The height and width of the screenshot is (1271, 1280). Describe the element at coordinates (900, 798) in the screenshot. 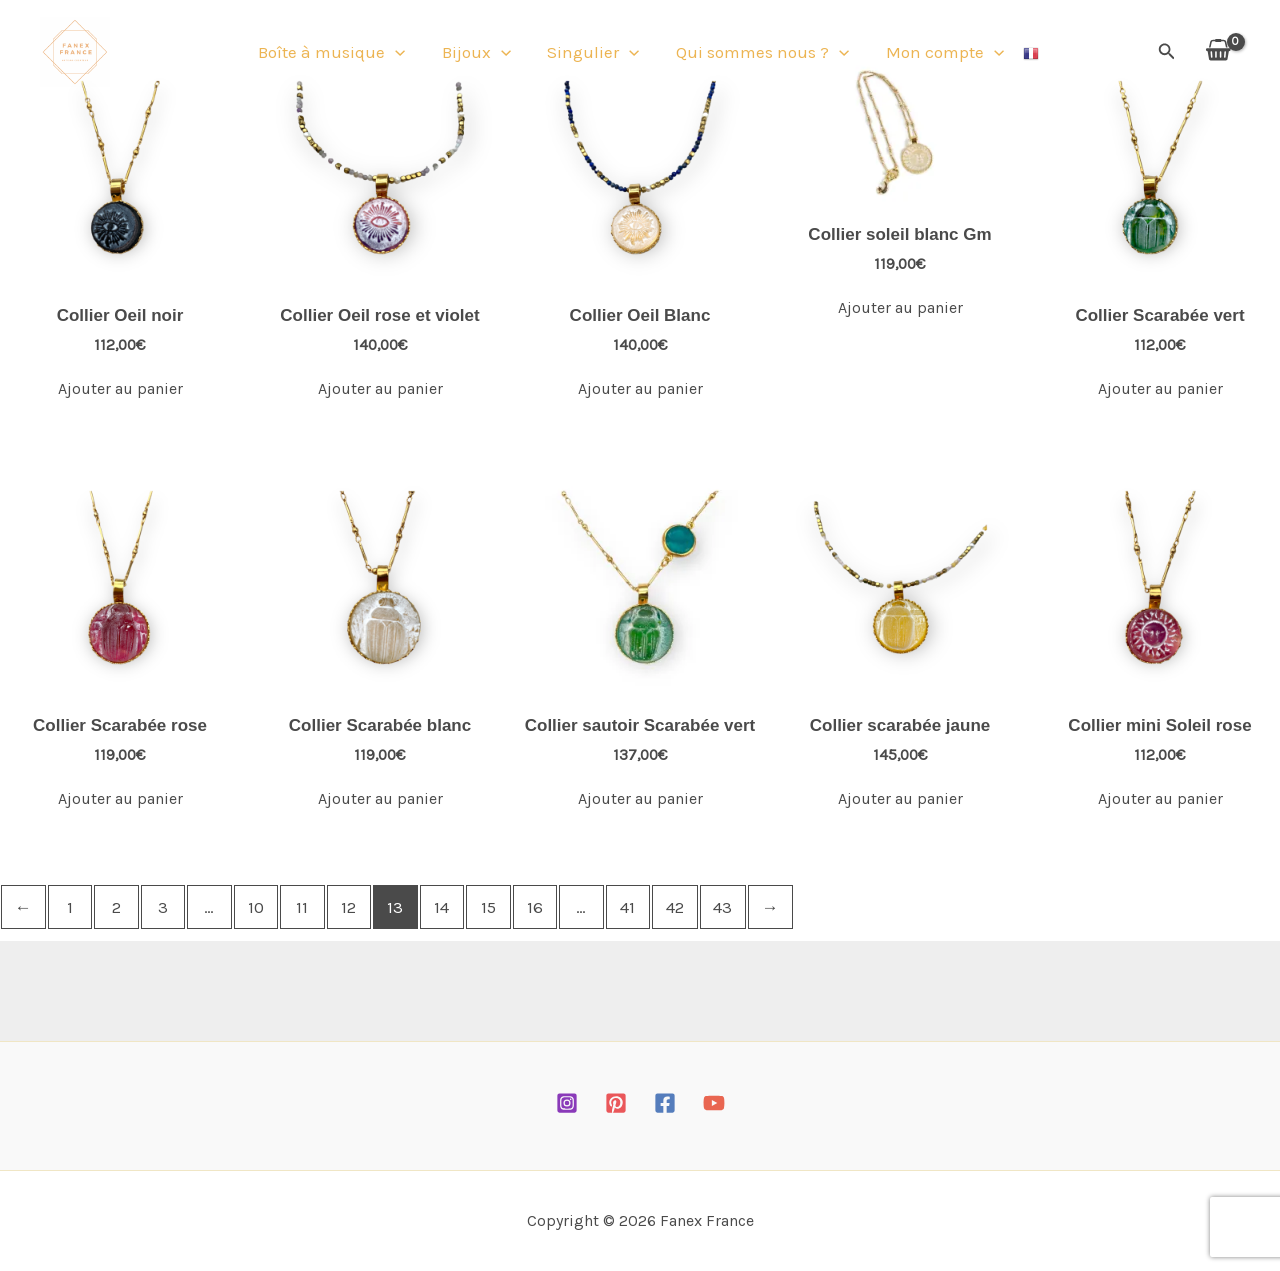

I see `Ajouter au panier [Ajouter au panier : “Collier scarabée jaune”]` at that location.